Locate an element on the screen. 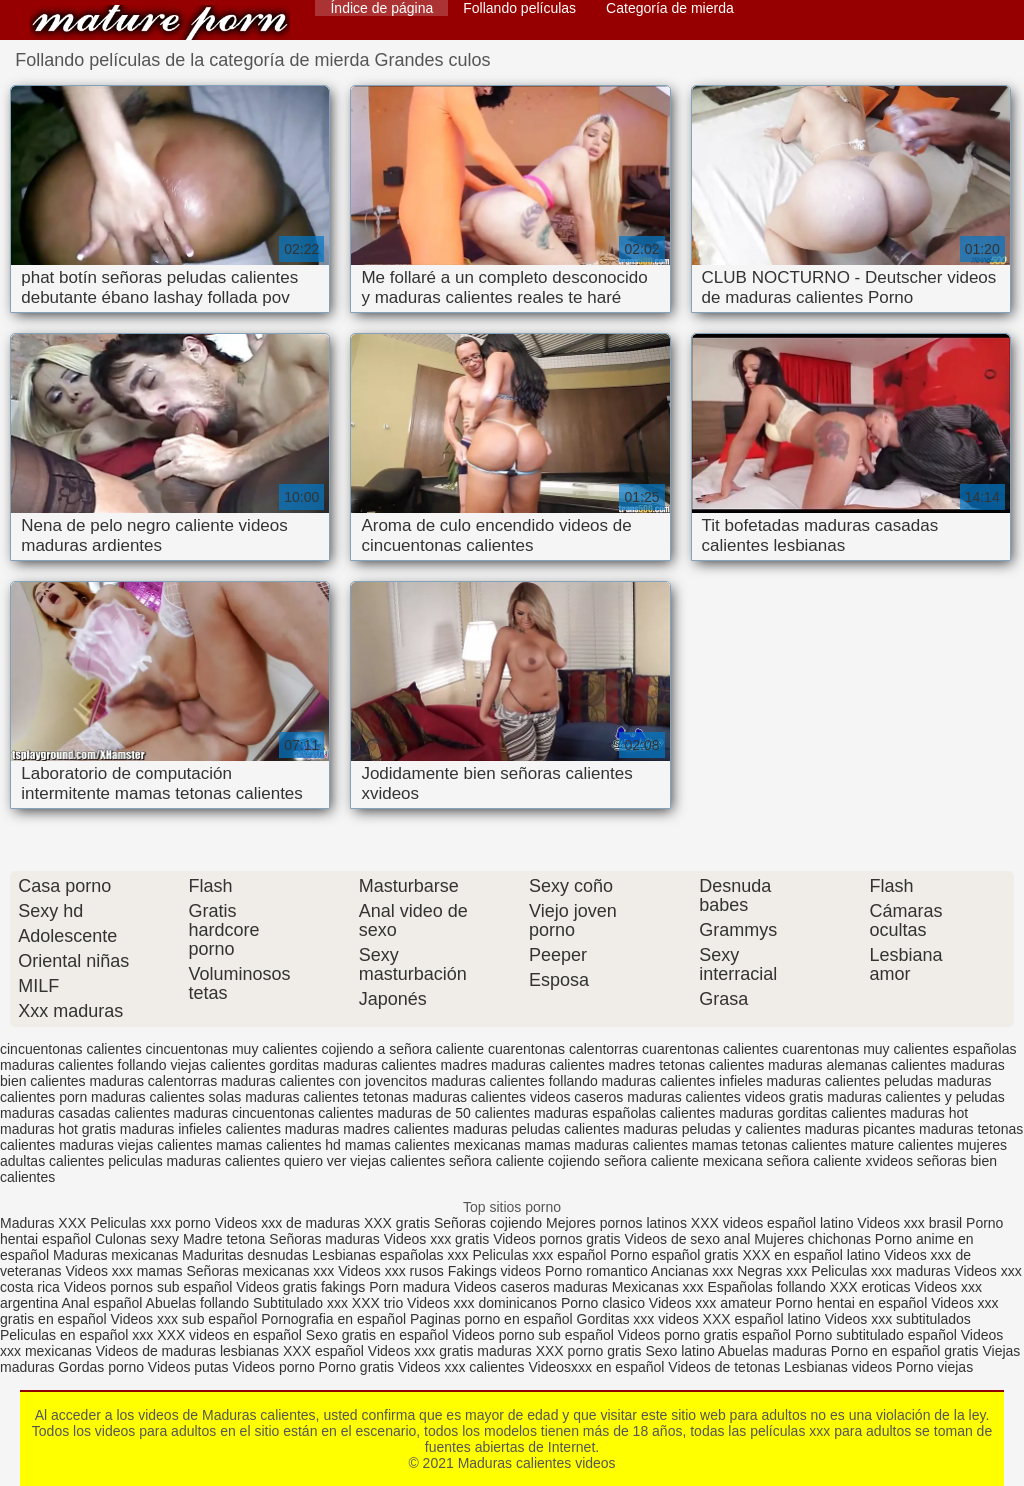 This screenshot has width=1024, height=1486. señora caliente cojiendo is located at coordinates (524, 1161).